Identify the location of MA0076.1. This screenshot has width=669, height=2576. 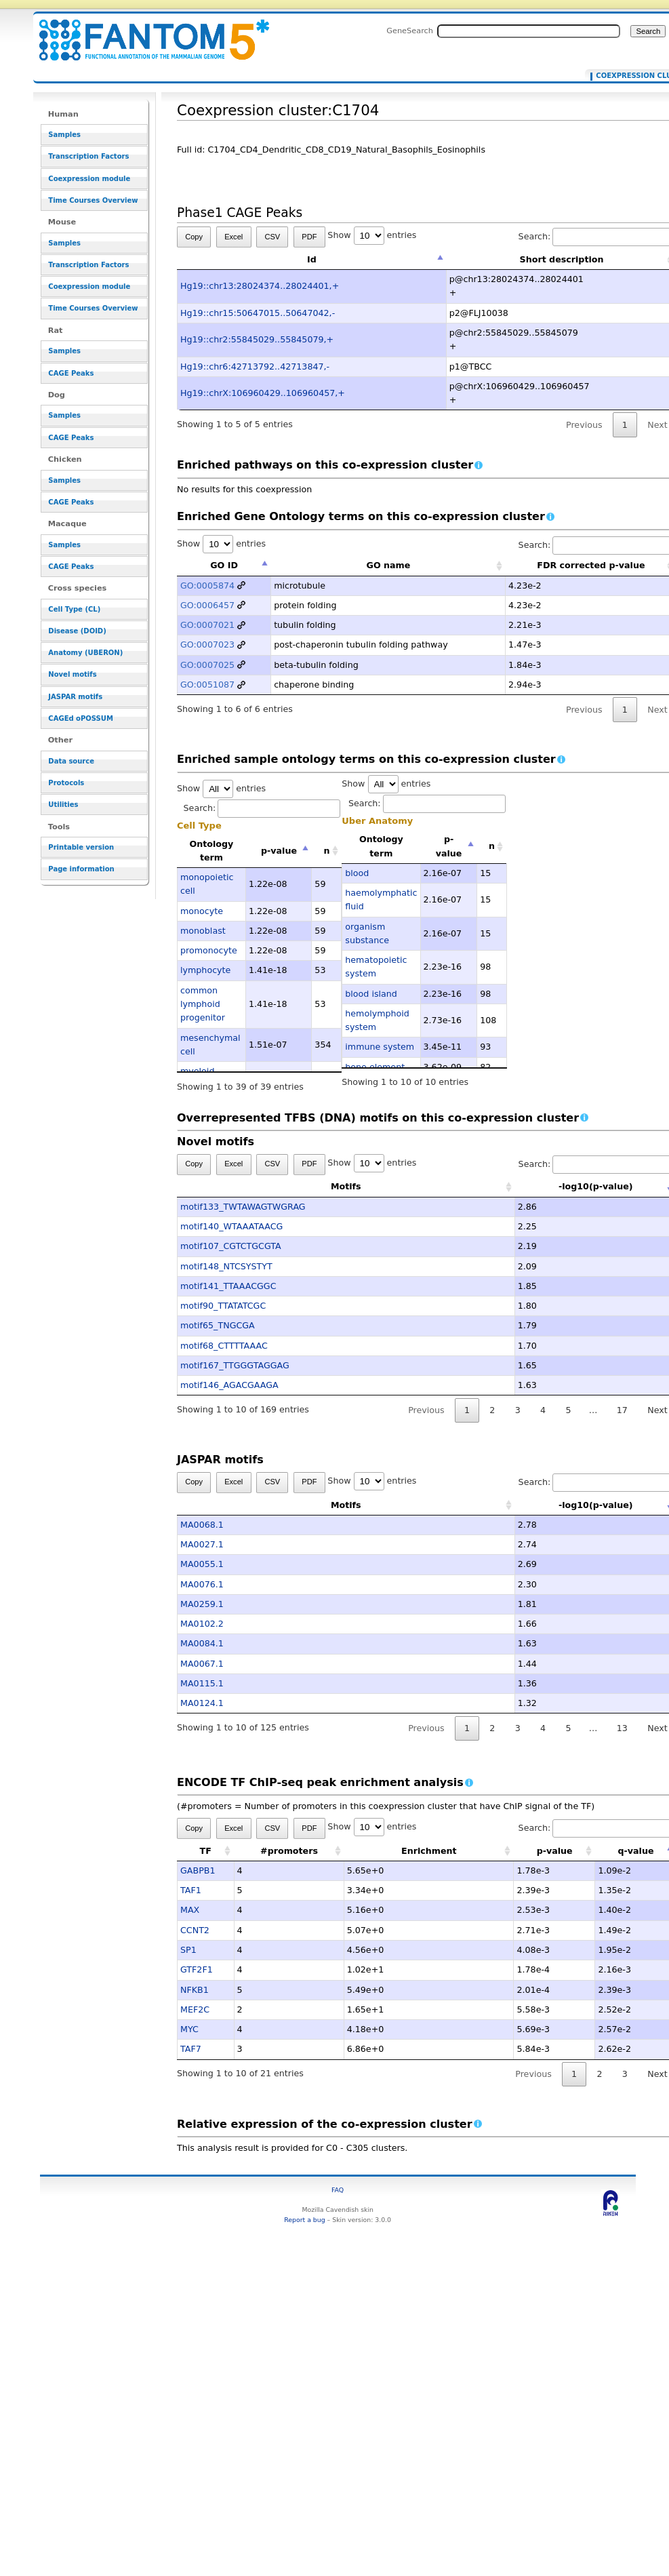
(202, 1584).